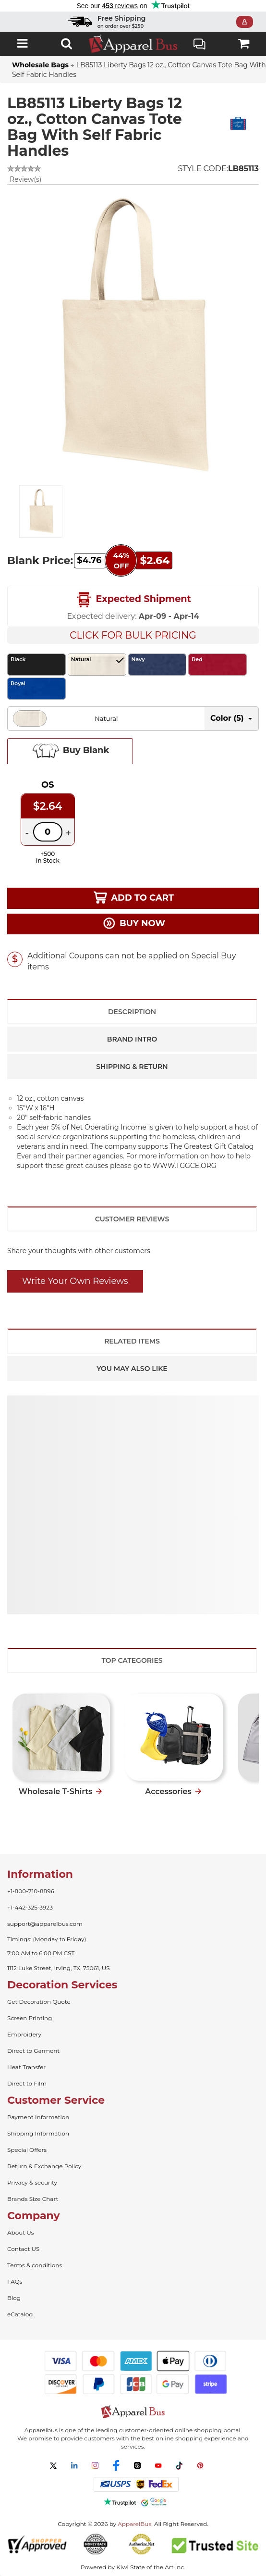  Describe the element at coordinates (47, 832) in the screenshot. I see `[Quantity]` at that location.